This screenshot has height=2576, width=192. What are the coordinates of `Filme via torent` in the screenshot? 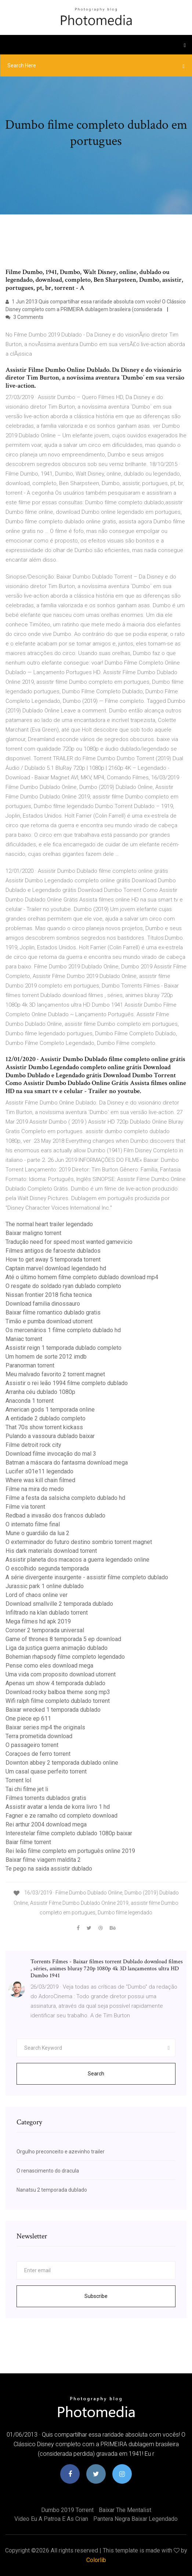 It's located at (25, 1506).